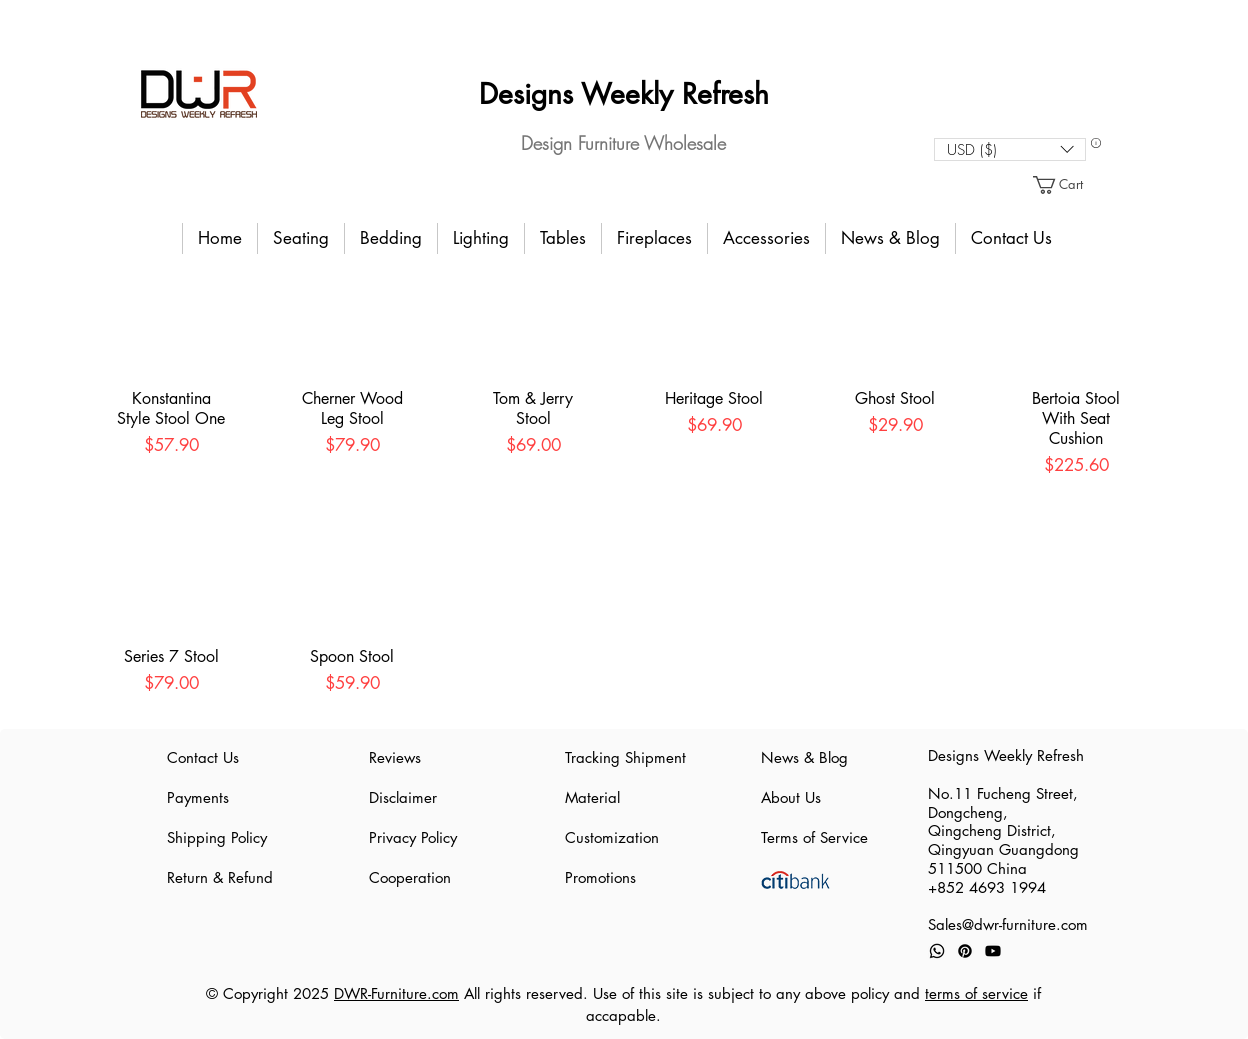 The image size is (1248, 1039). What do you see at coordinates (198, 797) in the screenshot?
I see `Payments` at bounding box center [198, 797].